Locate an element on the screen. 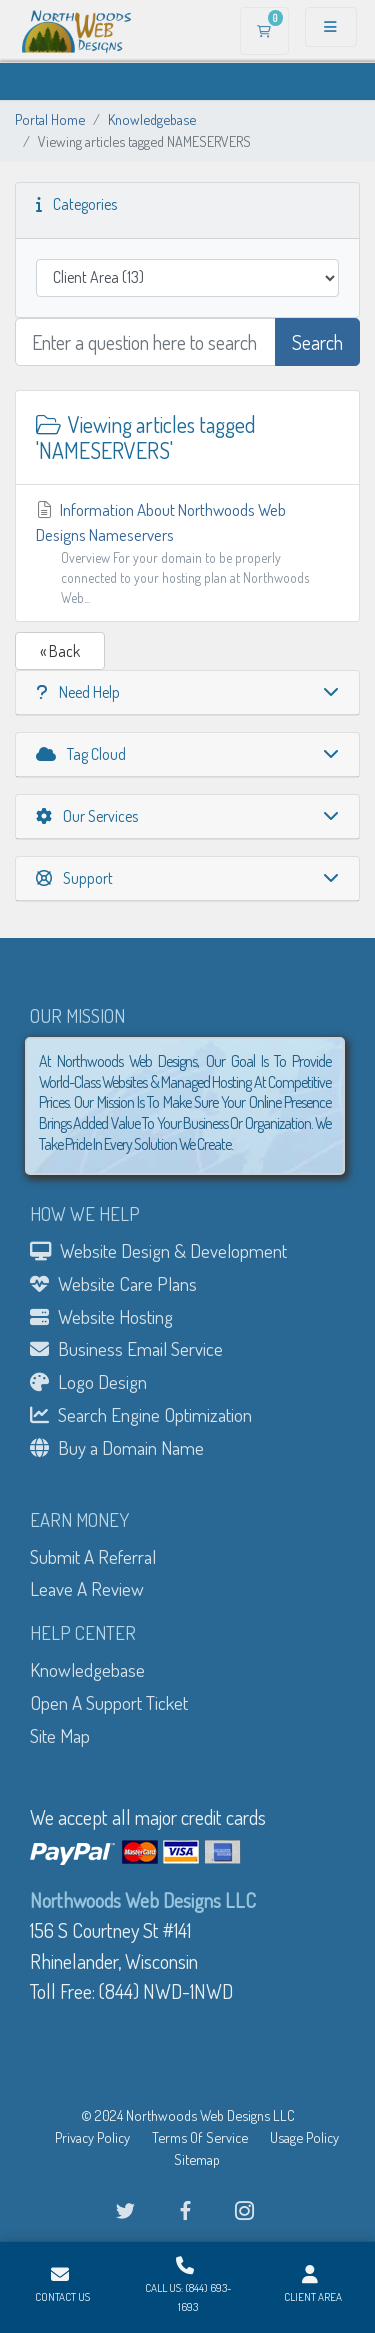 This screenshot has height=2333, width=375. Privacy Policy is located at coordinates (92, 2137).